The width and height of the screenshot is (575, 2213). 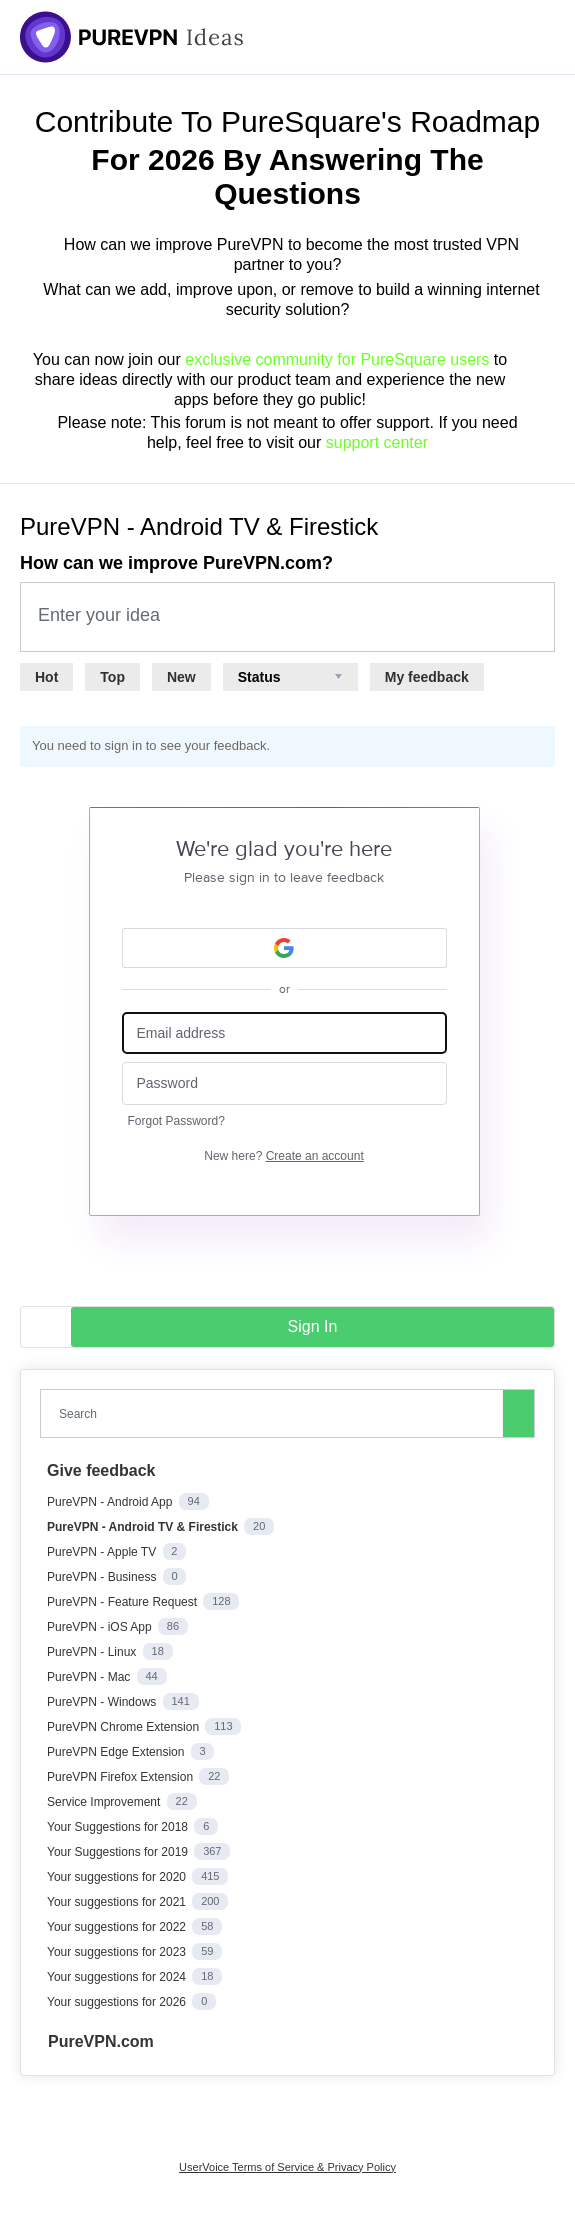 What do you see at coordinates (123, 1602) in the screenshot?
I see `PureVPN - Feature Request` at bounding box center [123, 1602].